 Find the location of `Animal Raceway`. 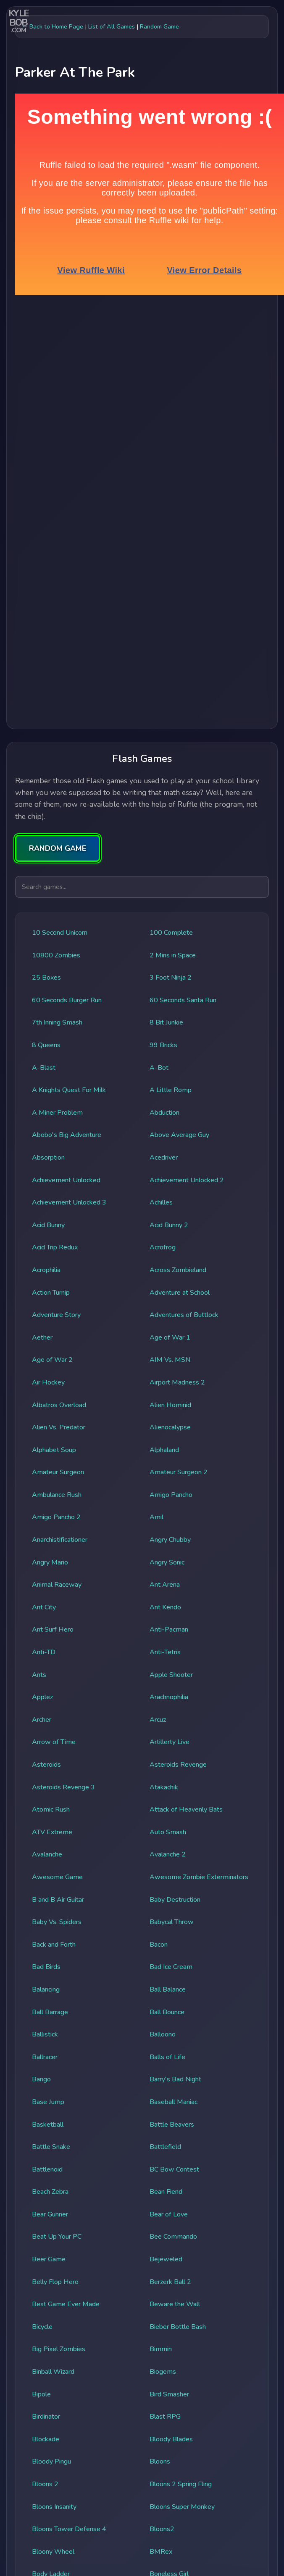

Animal Raceway is located at coordinates (57, 1584).